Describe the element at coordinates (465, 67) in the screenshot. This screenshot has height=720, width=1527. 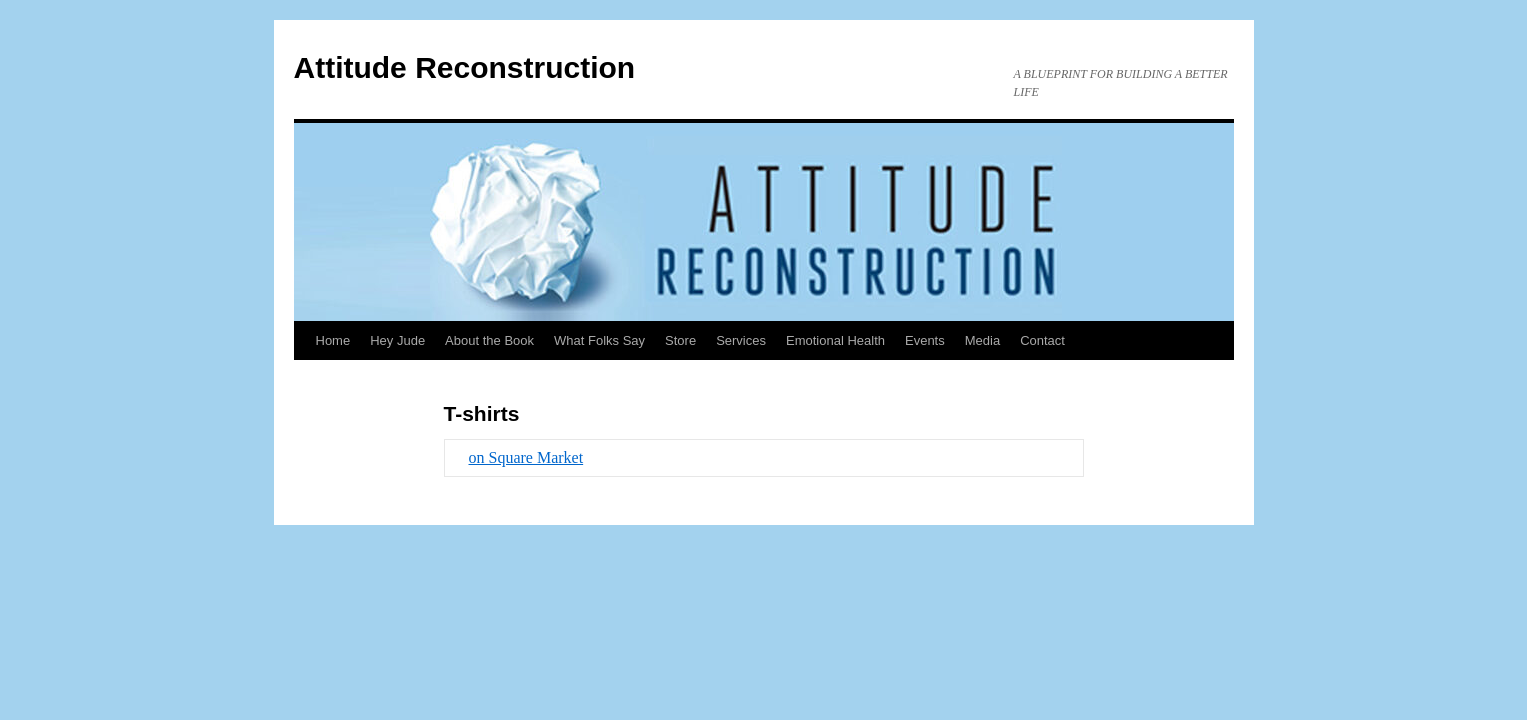
I see `Attitude Reconstruction` at that location.